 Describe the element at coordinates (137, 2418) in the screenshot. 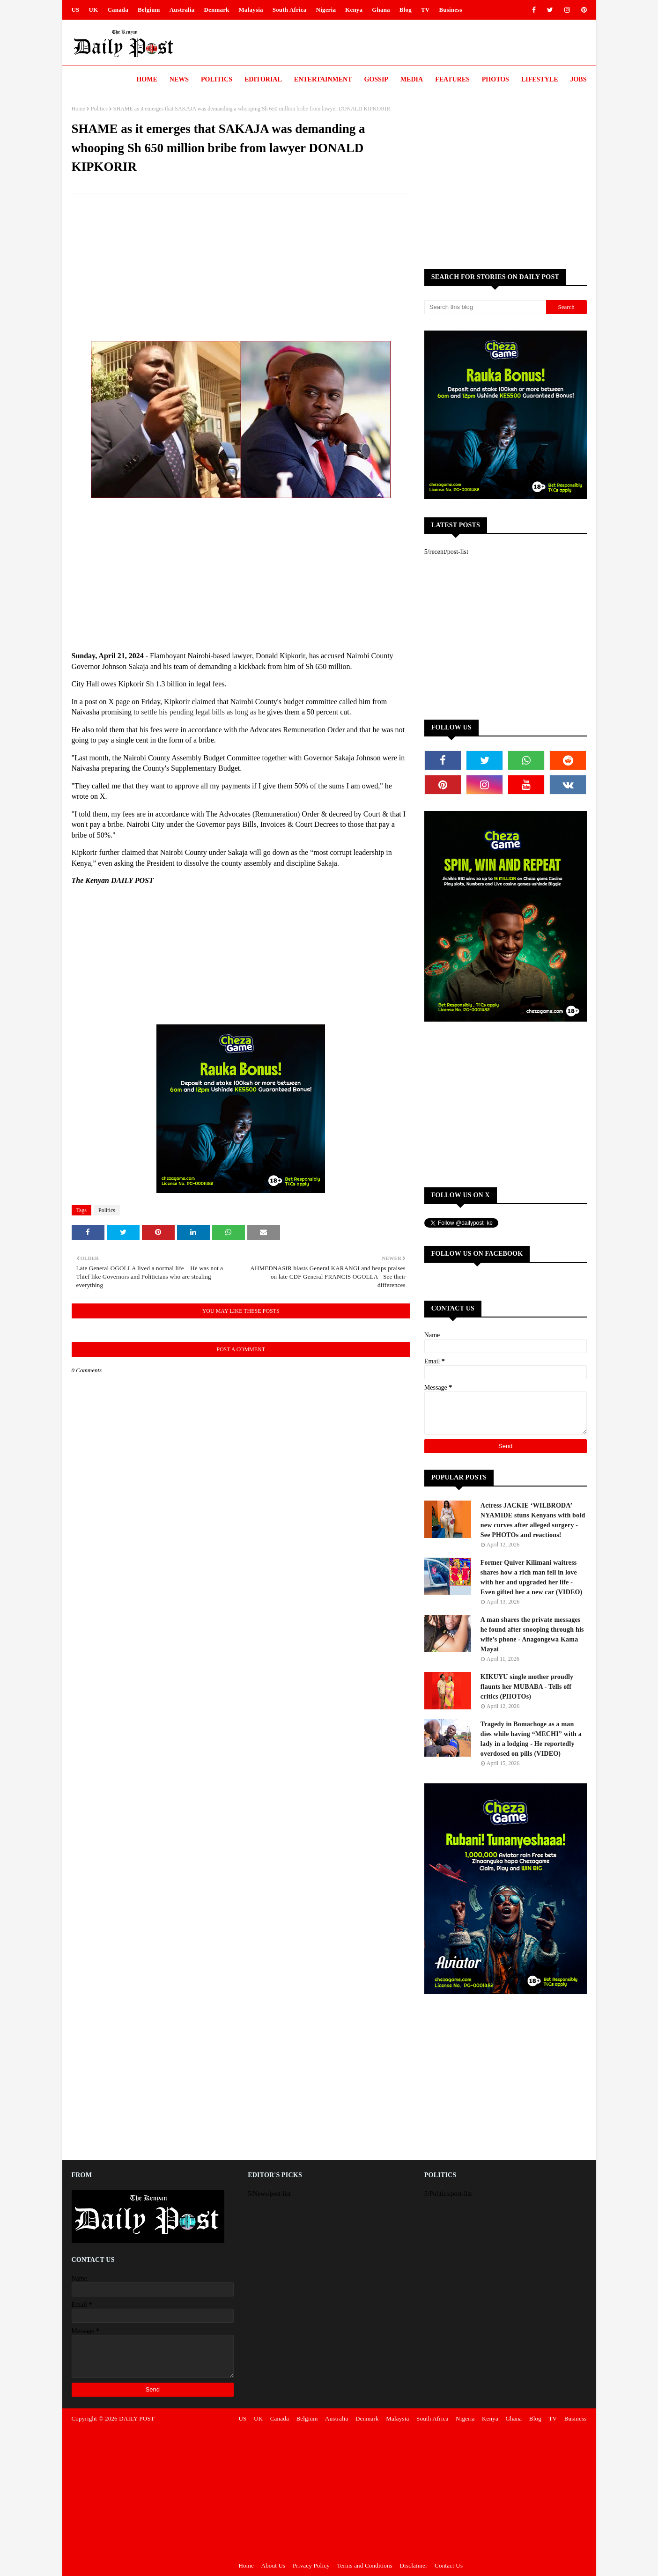

I see `DAILY POST` at that location.